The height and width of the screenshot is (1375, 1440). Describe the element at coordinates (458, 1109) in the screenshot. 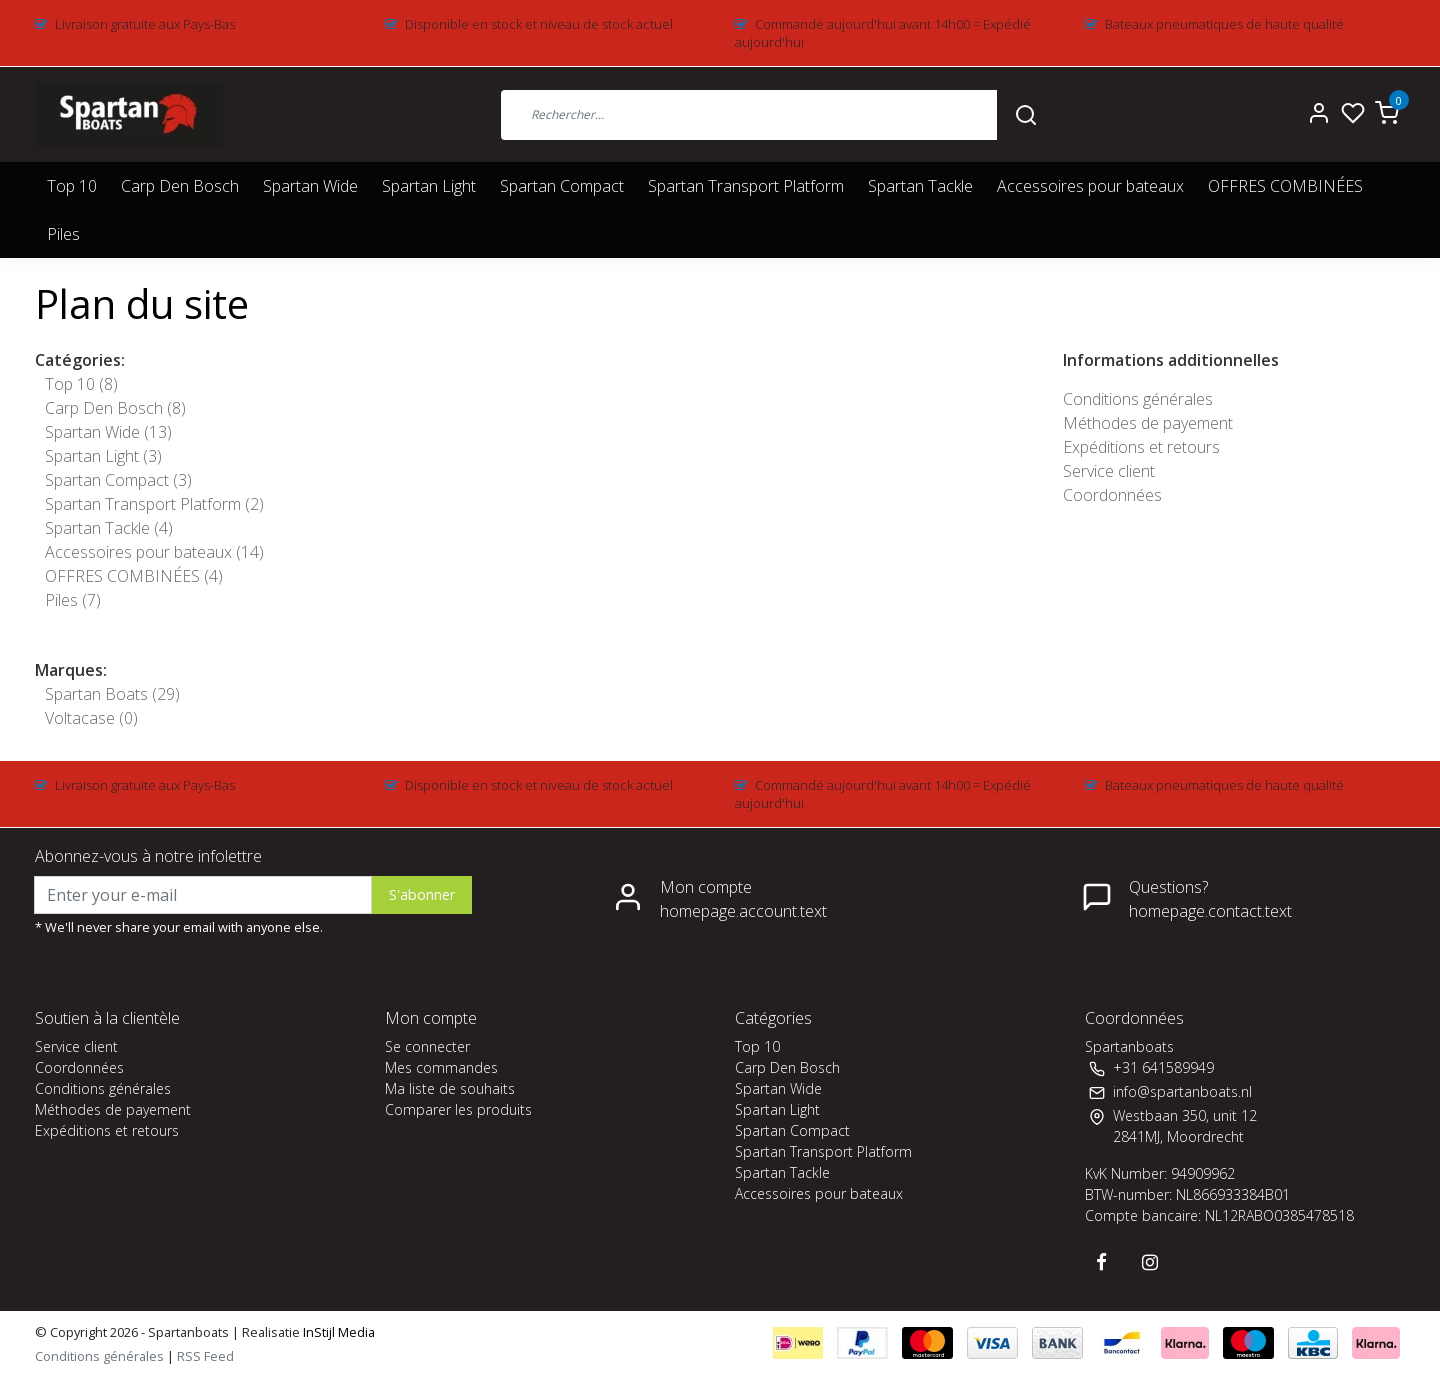

I see `Comparer les produits` at that location.